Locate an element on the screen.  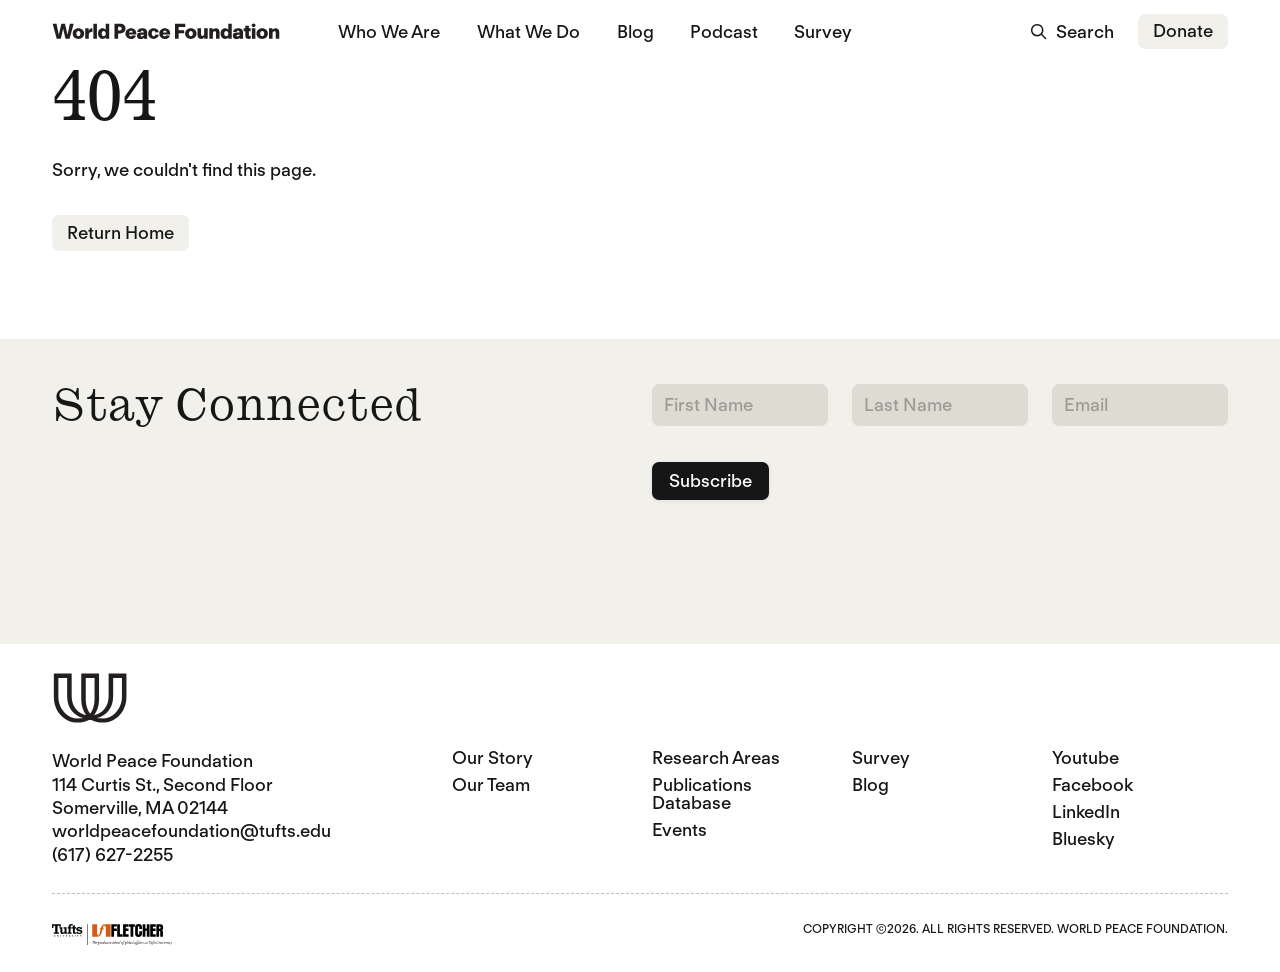
Who We Are is located at coordinates (389, 31).